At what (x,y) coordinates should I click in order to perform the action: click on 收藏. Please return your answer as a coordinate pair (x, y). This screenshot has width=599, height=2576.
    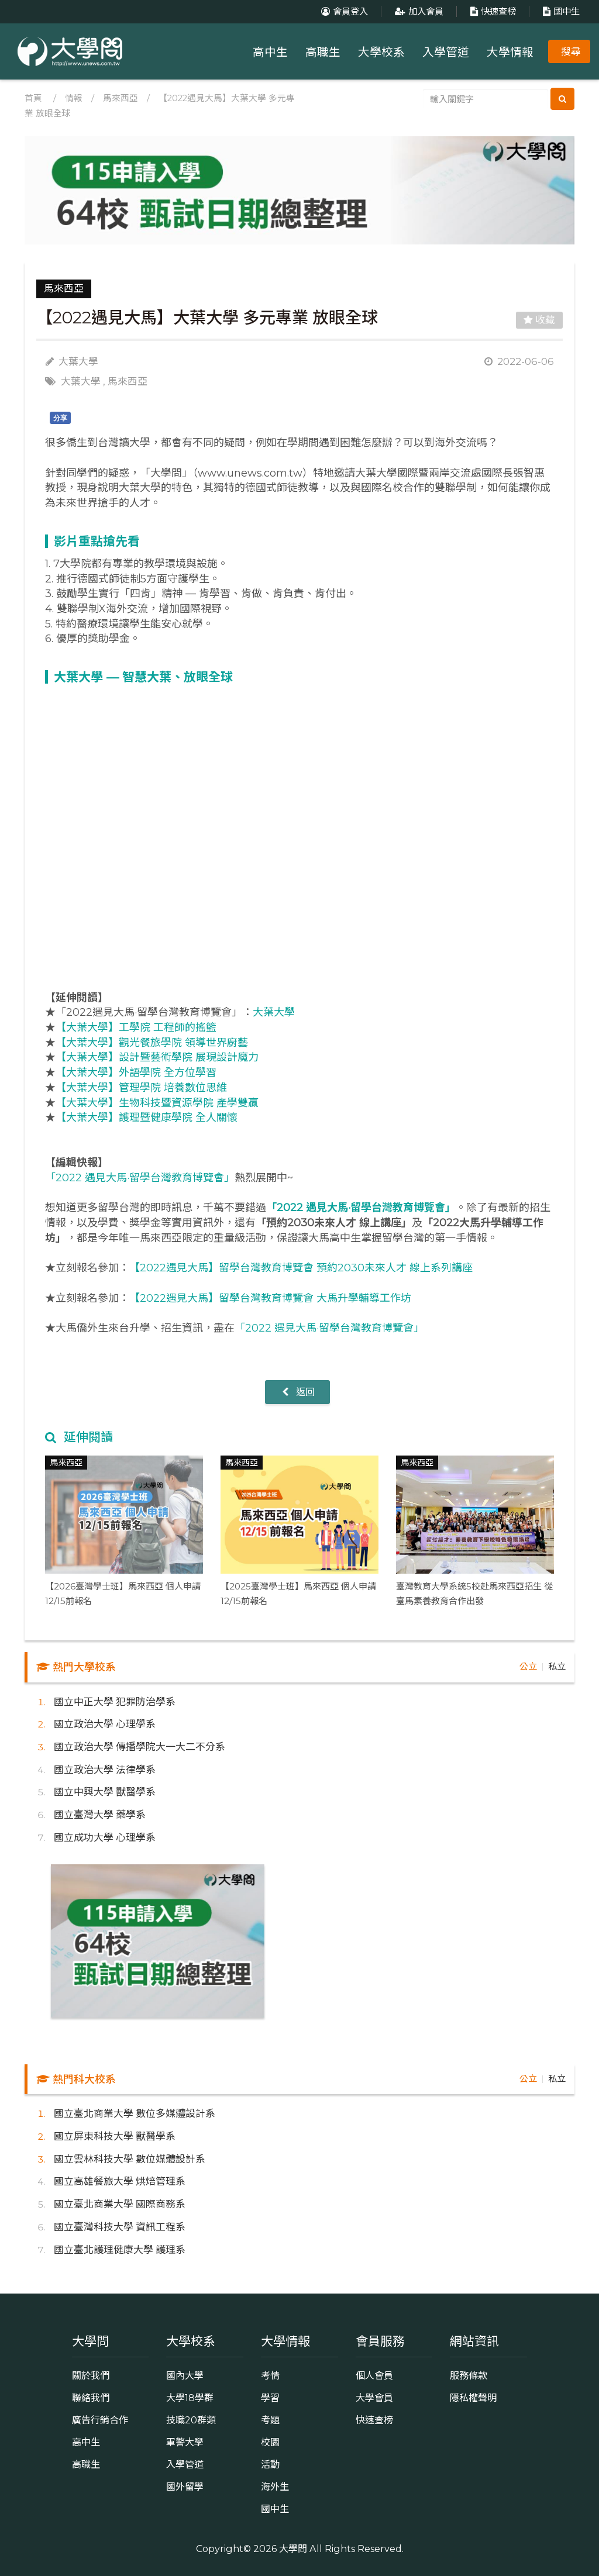
    Looking at the image, I should click on (539, 320).